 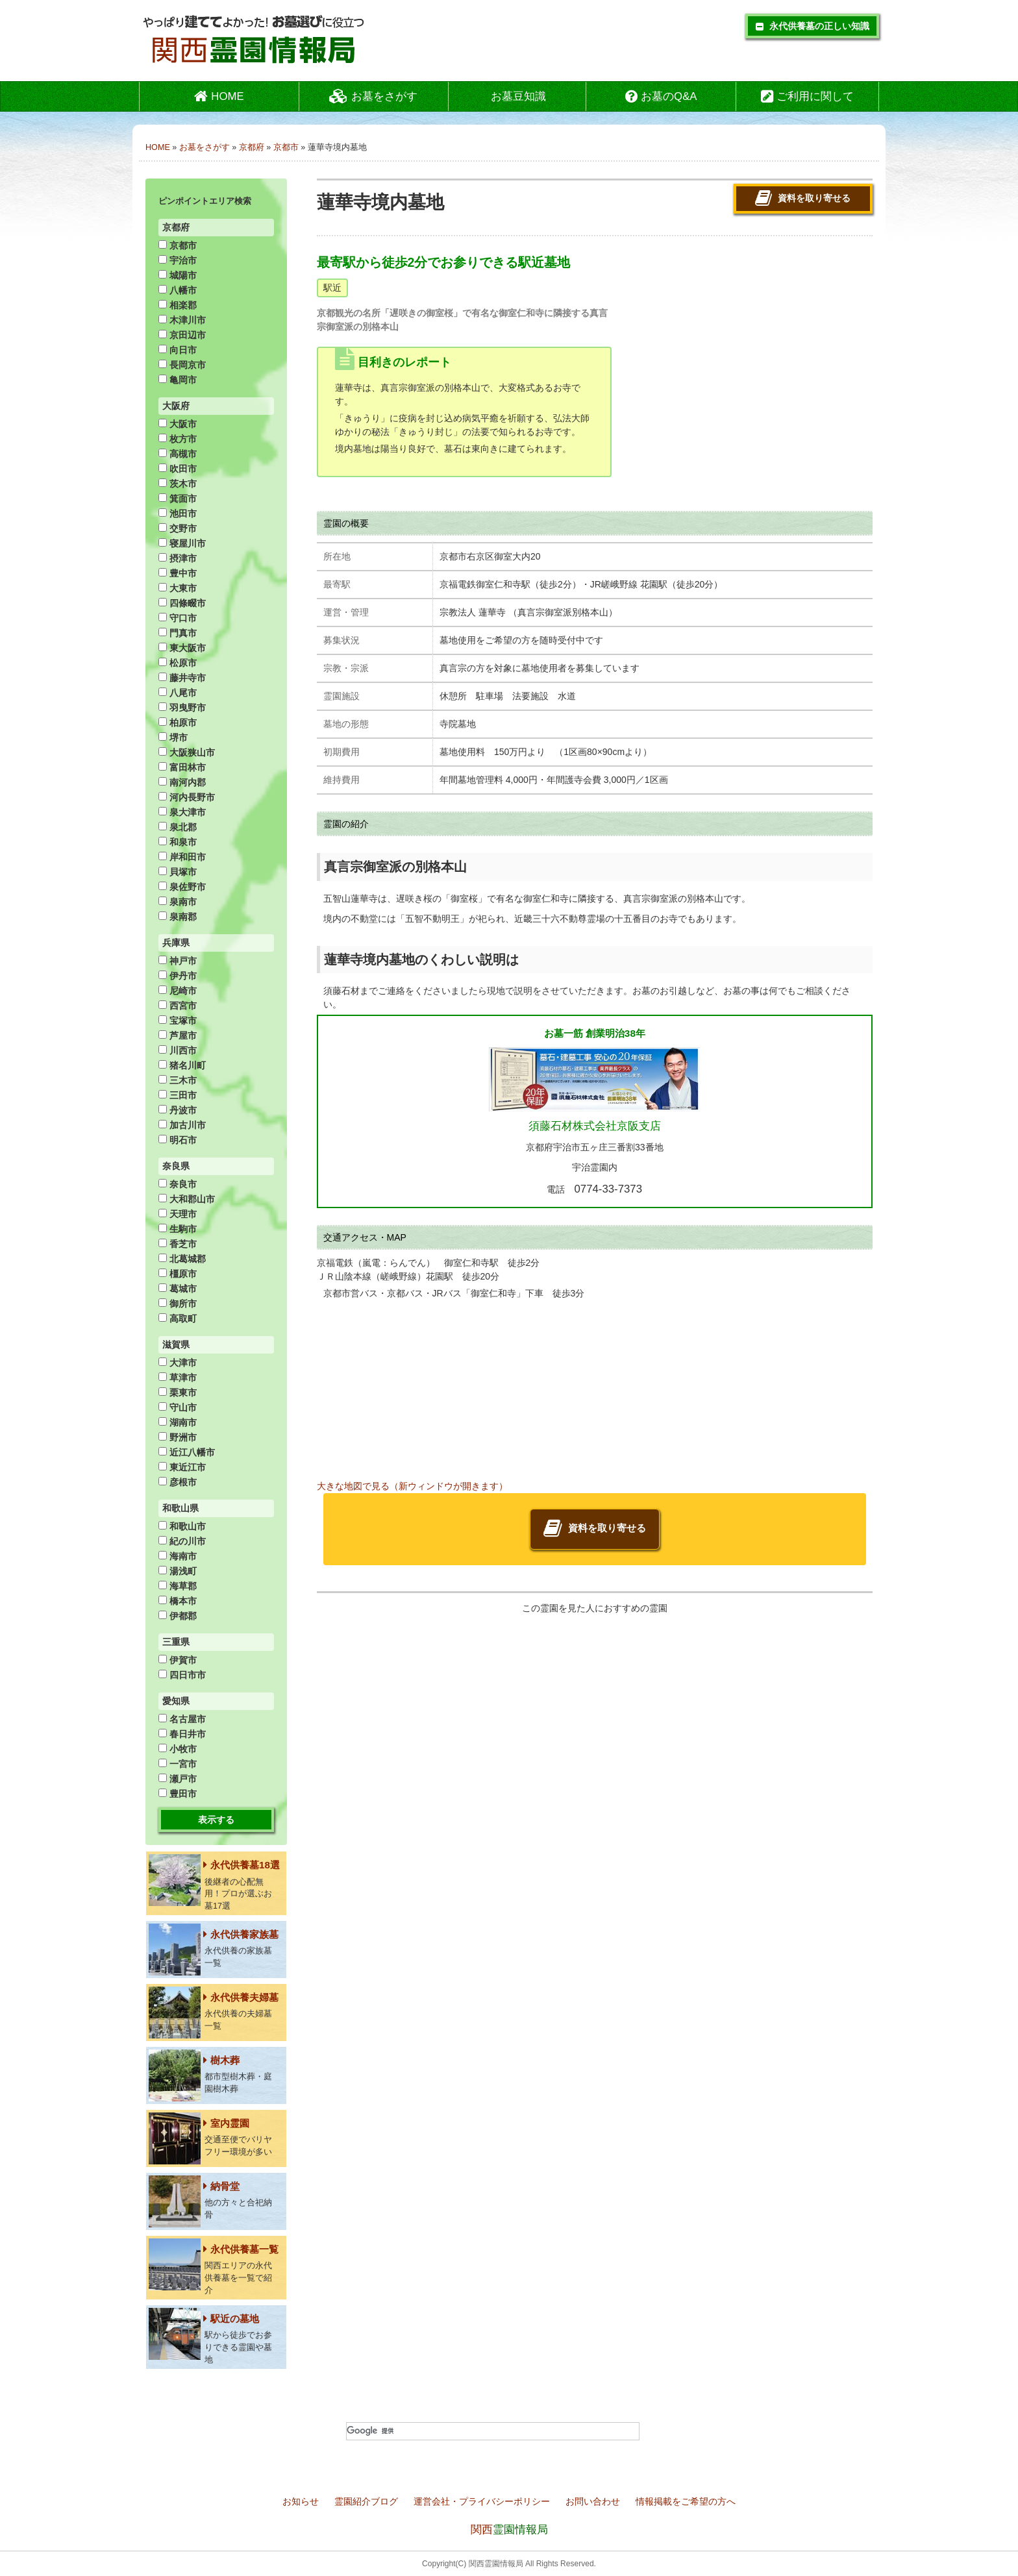 What do you see at coordinates (182, 648) in the screenshot?
I see `東大阪市` at bounding box center [182, 648].